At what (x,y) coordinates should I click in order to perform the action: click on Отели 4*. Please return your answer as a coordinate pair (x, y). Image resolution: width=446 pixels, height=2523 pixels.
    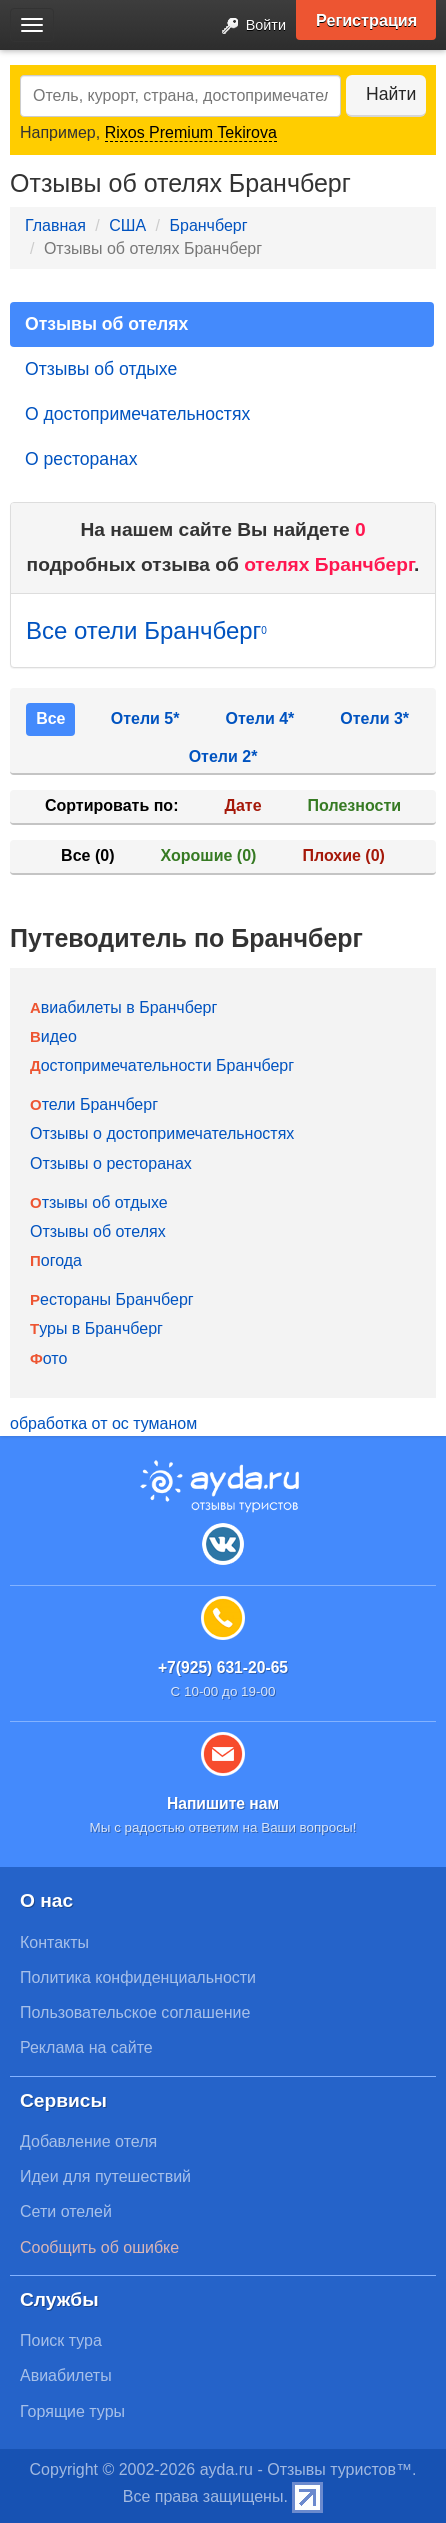
    Looking at the image, I should click on (260, 718).